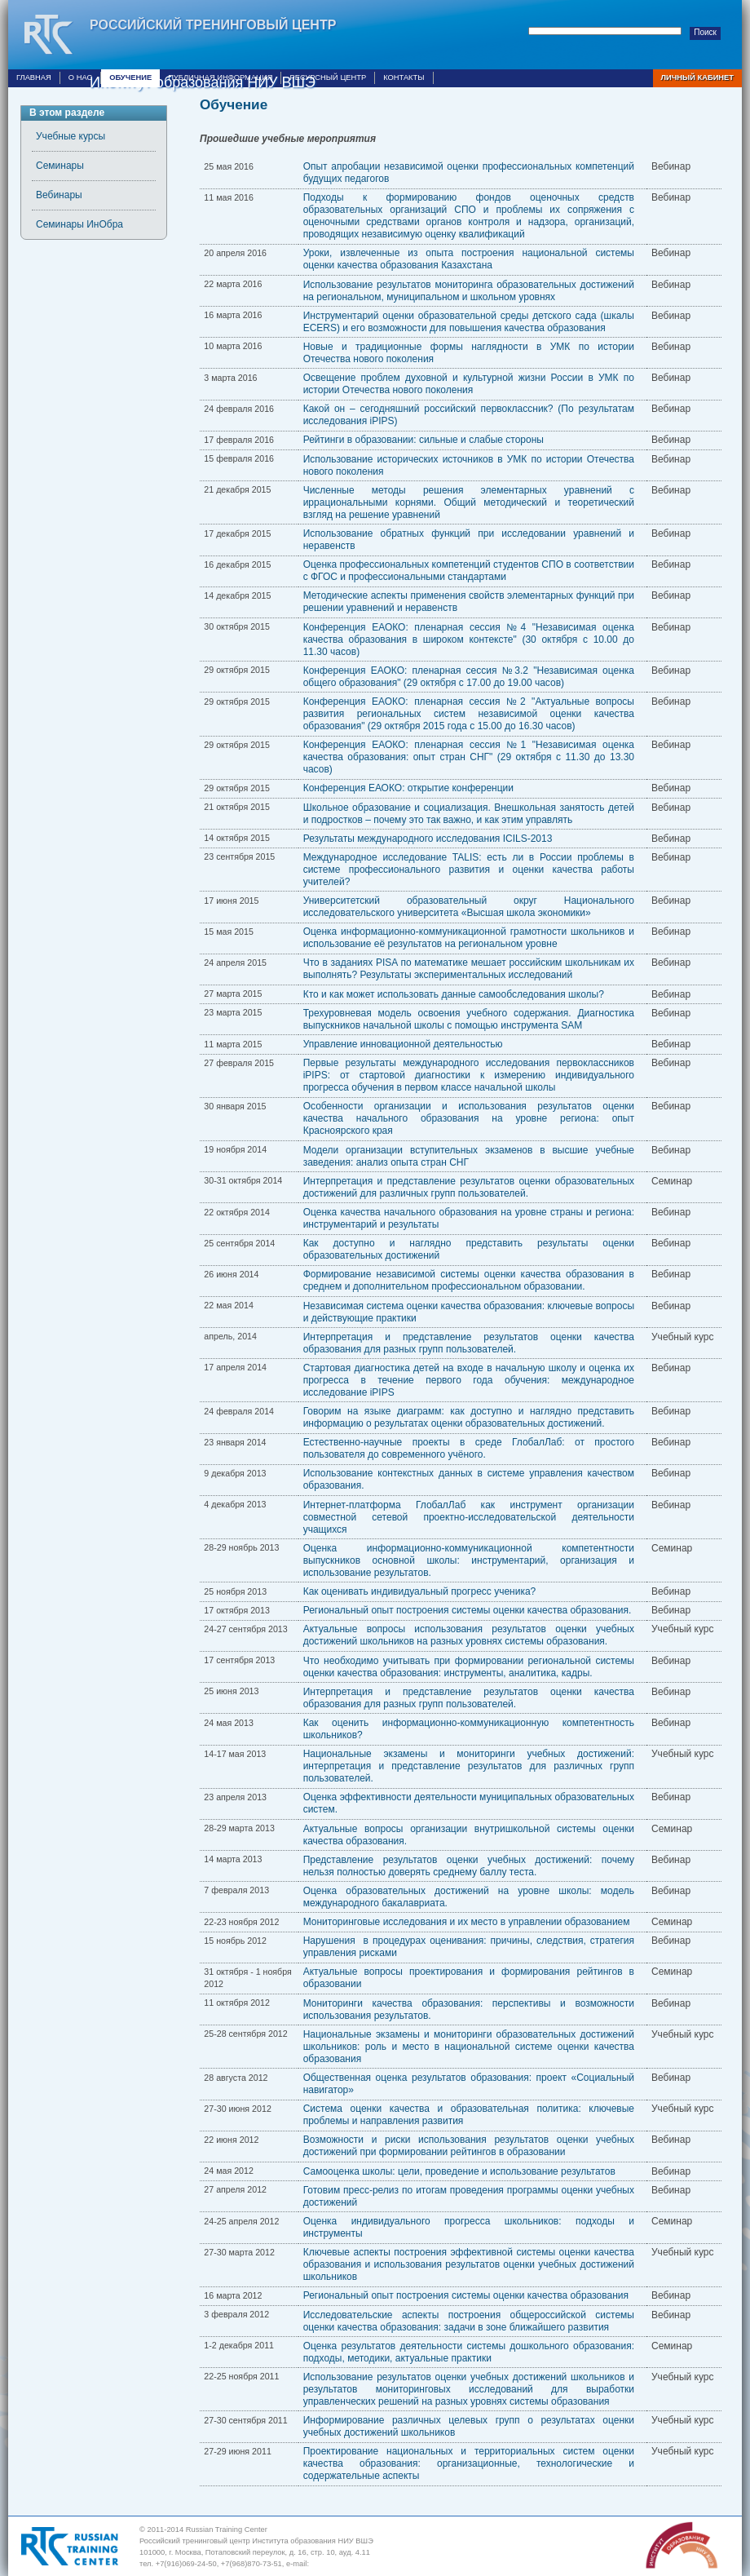 The width and height of the screenshot is (750, 2576). What do you see at coordinates (419, 1591) in the screenshot?
I see `Как оценивать индивидуальный прогресс ученика?` at bounding box center [419, 1591].